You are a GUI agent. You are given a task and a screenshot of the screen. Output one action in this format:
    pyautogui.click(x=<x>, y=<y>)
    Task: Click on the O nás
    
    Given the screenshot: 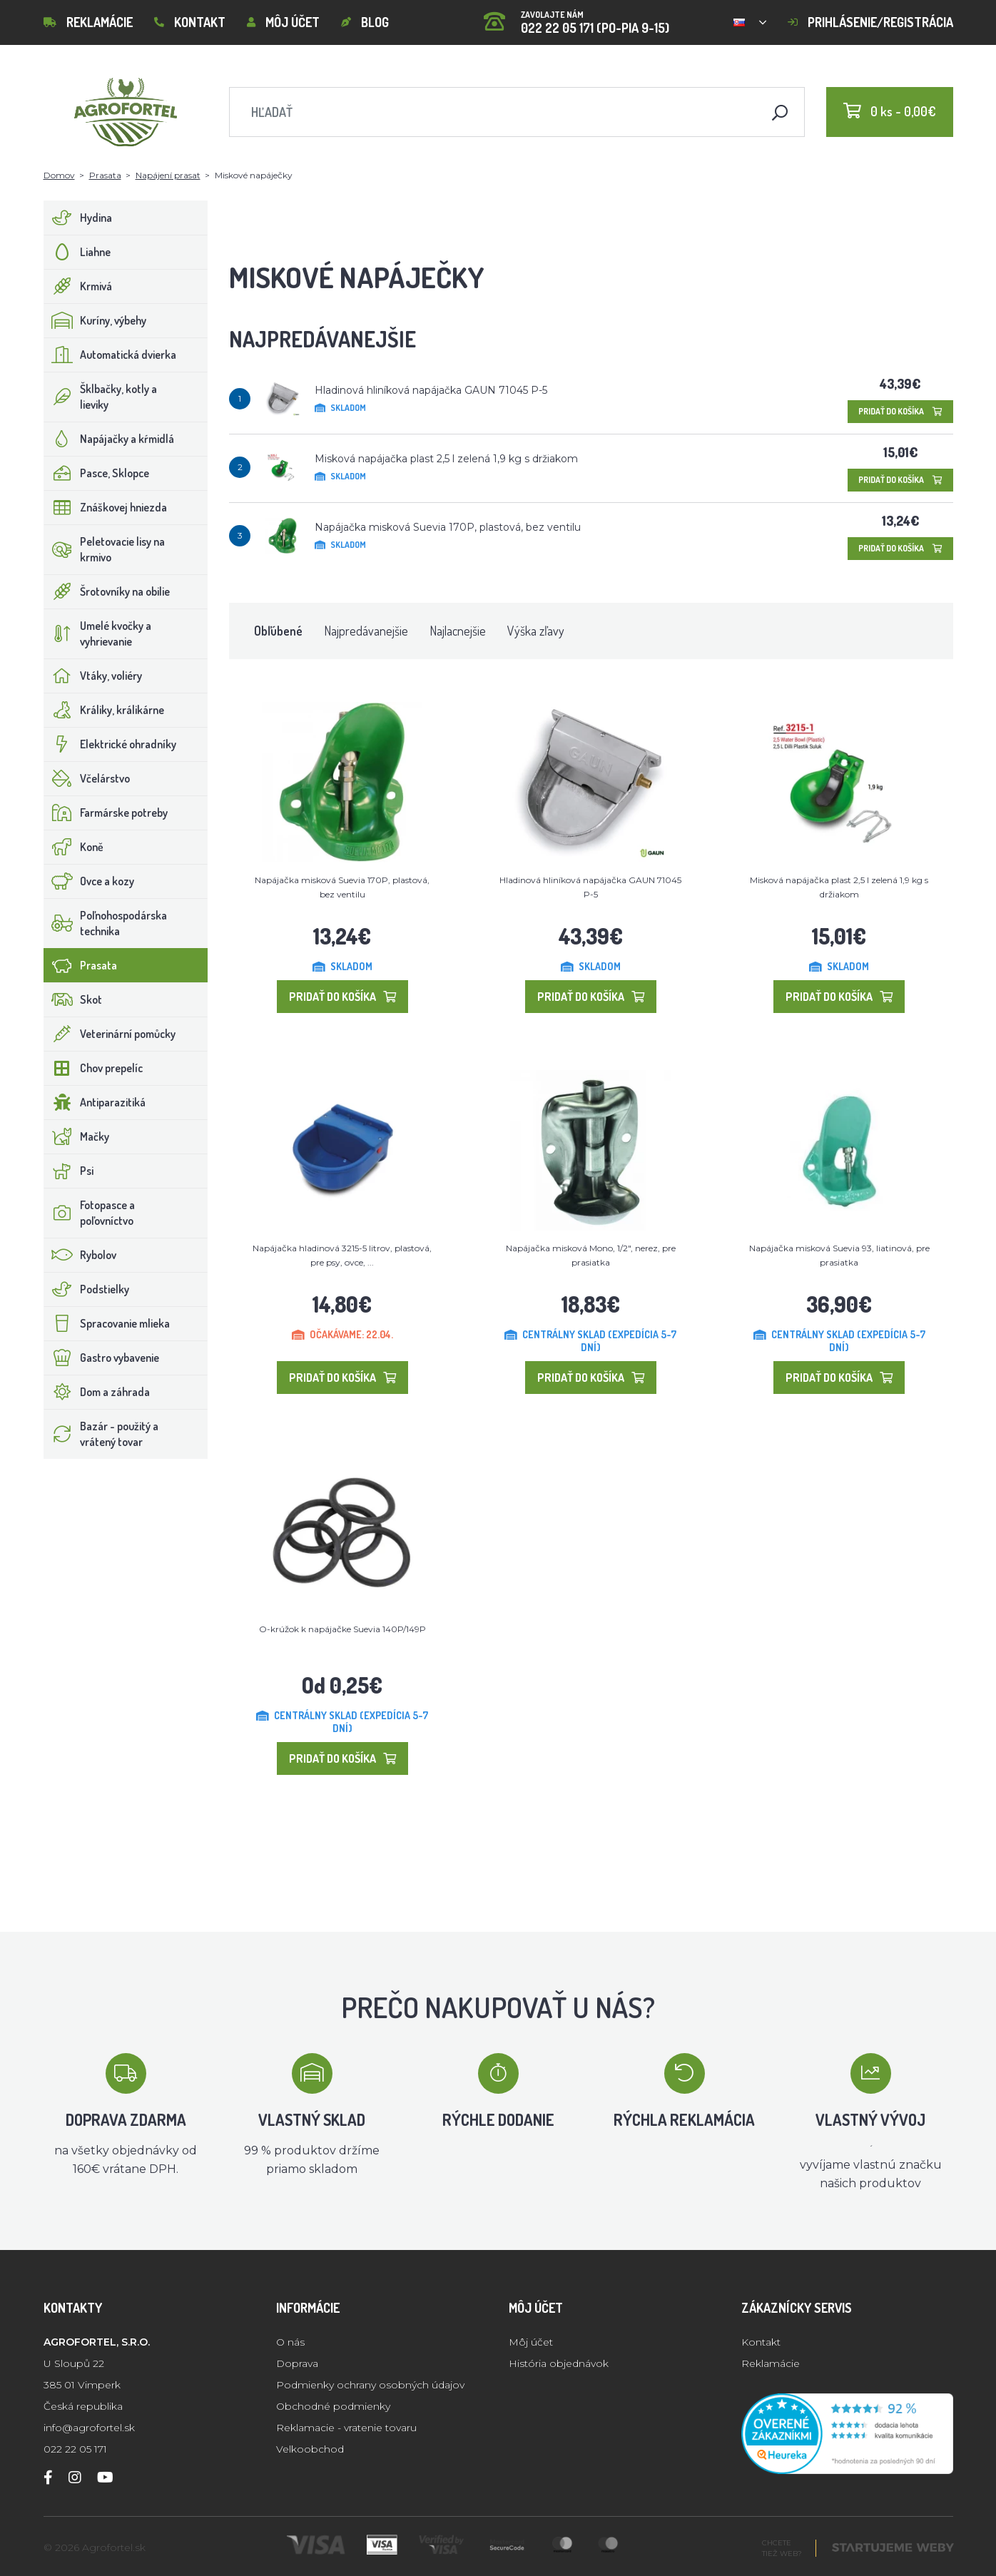 What is the action you would take?
    pyautogui.click(x=290, y=2342)
    